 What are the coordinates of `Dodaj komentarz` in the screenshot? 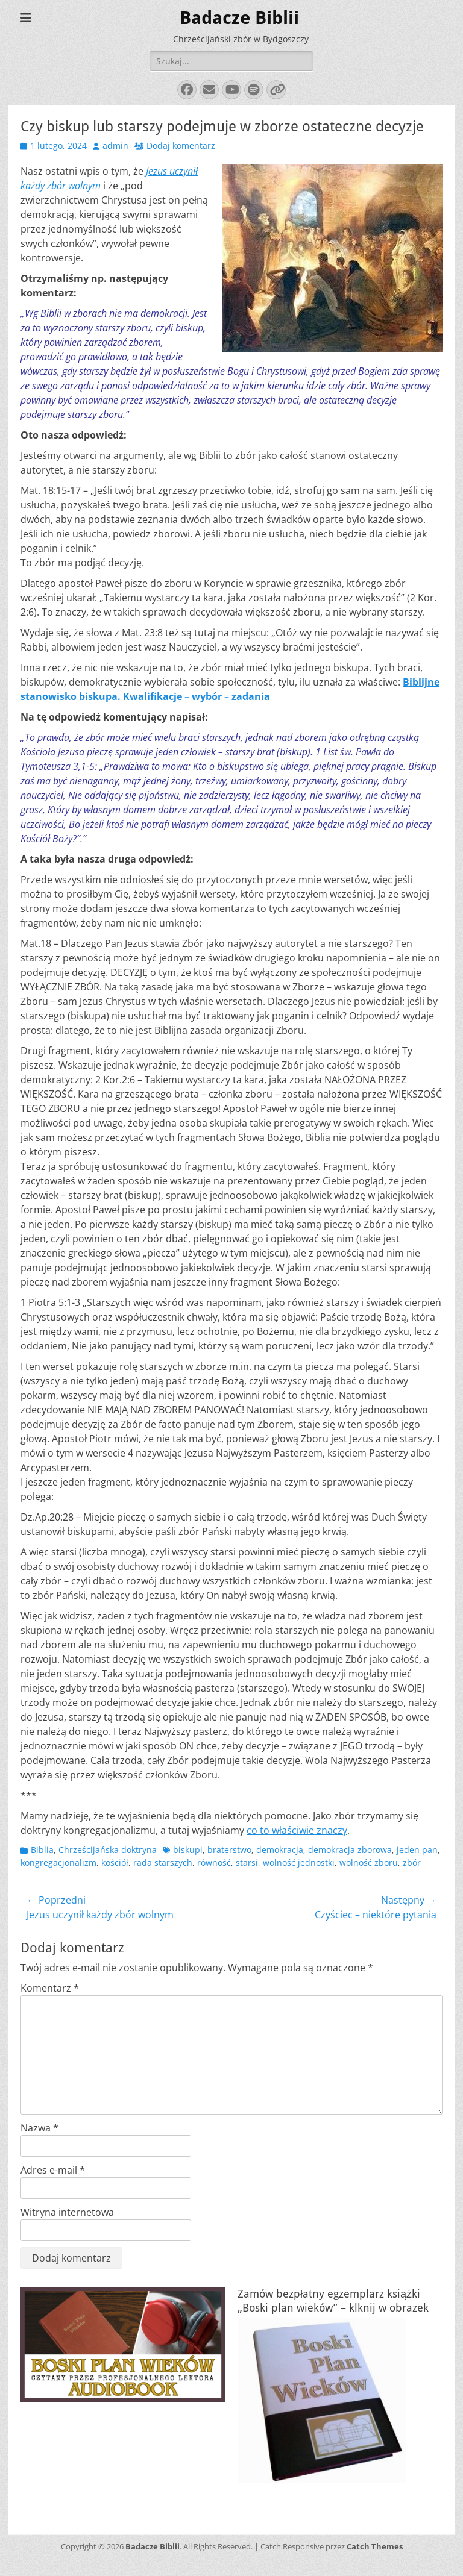 It's located at (180, 145).